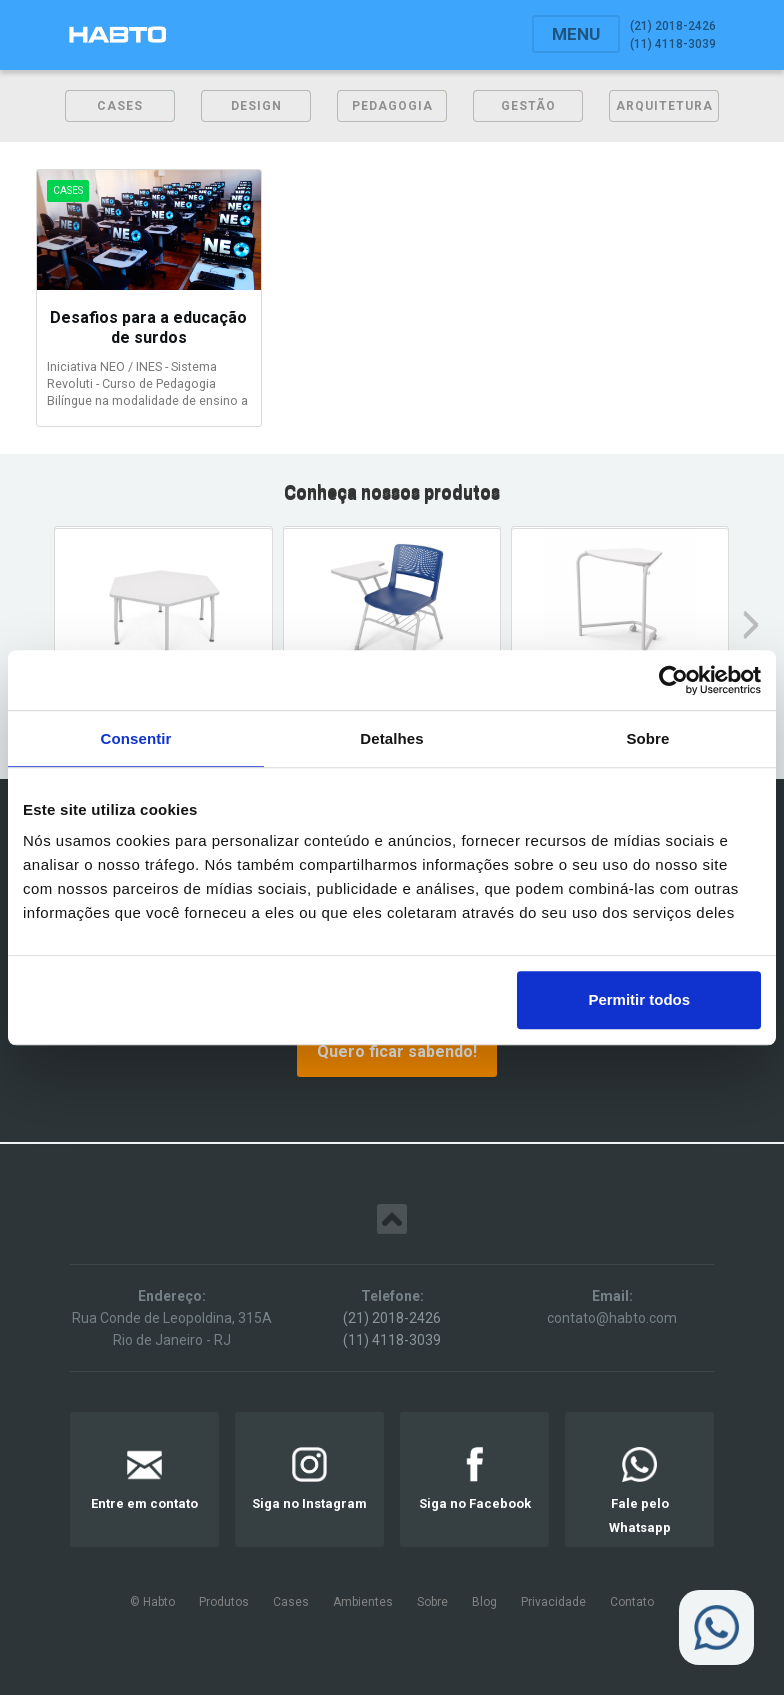 The image size is (784, 1695). Describe the element at coordinates (392, 1318) in the screenshot. I see `(21) 2018-2426` at that location.